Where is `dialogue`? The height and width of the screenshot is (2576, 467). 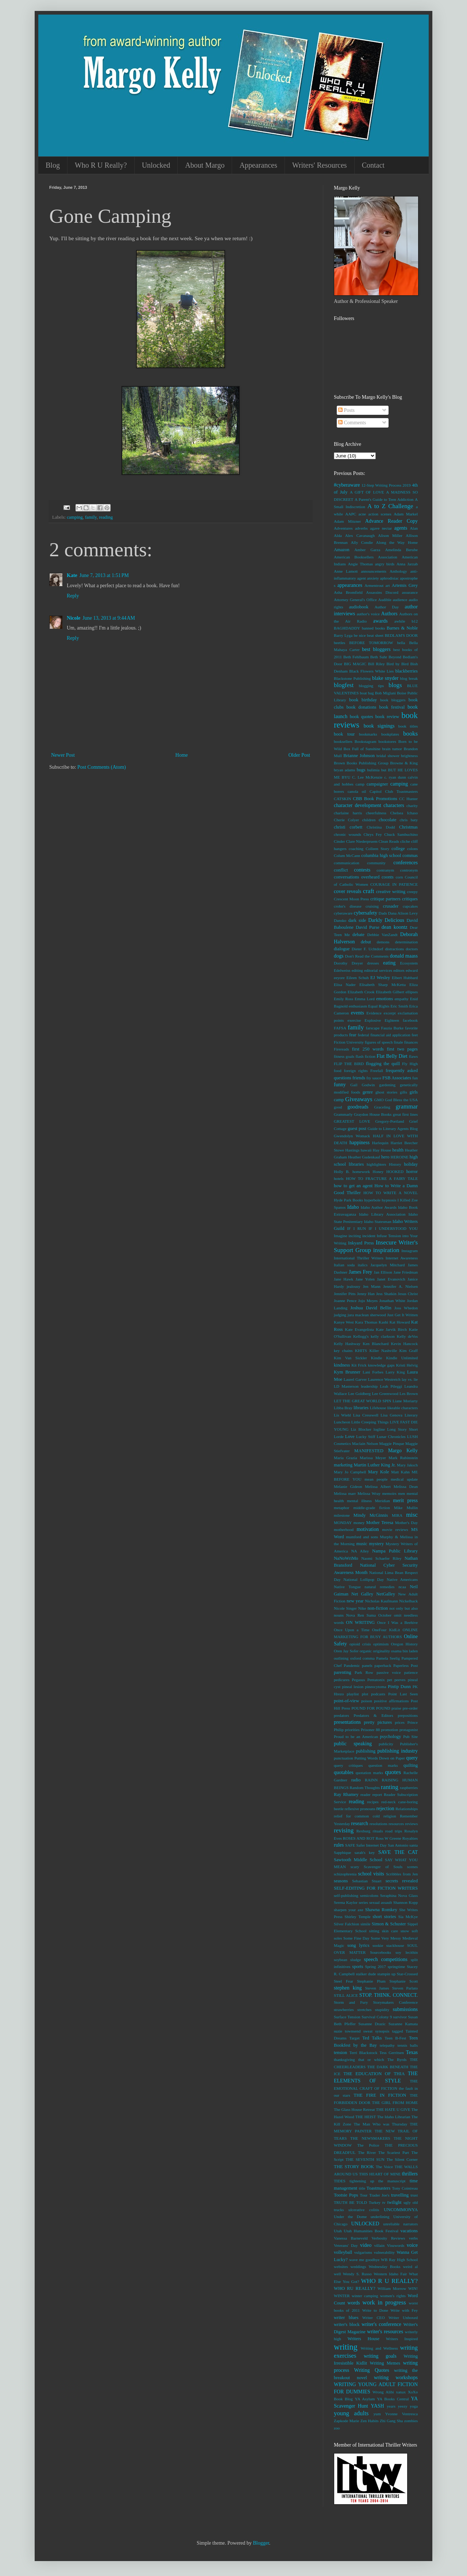 dialogue is located at coordinates (342, 948).